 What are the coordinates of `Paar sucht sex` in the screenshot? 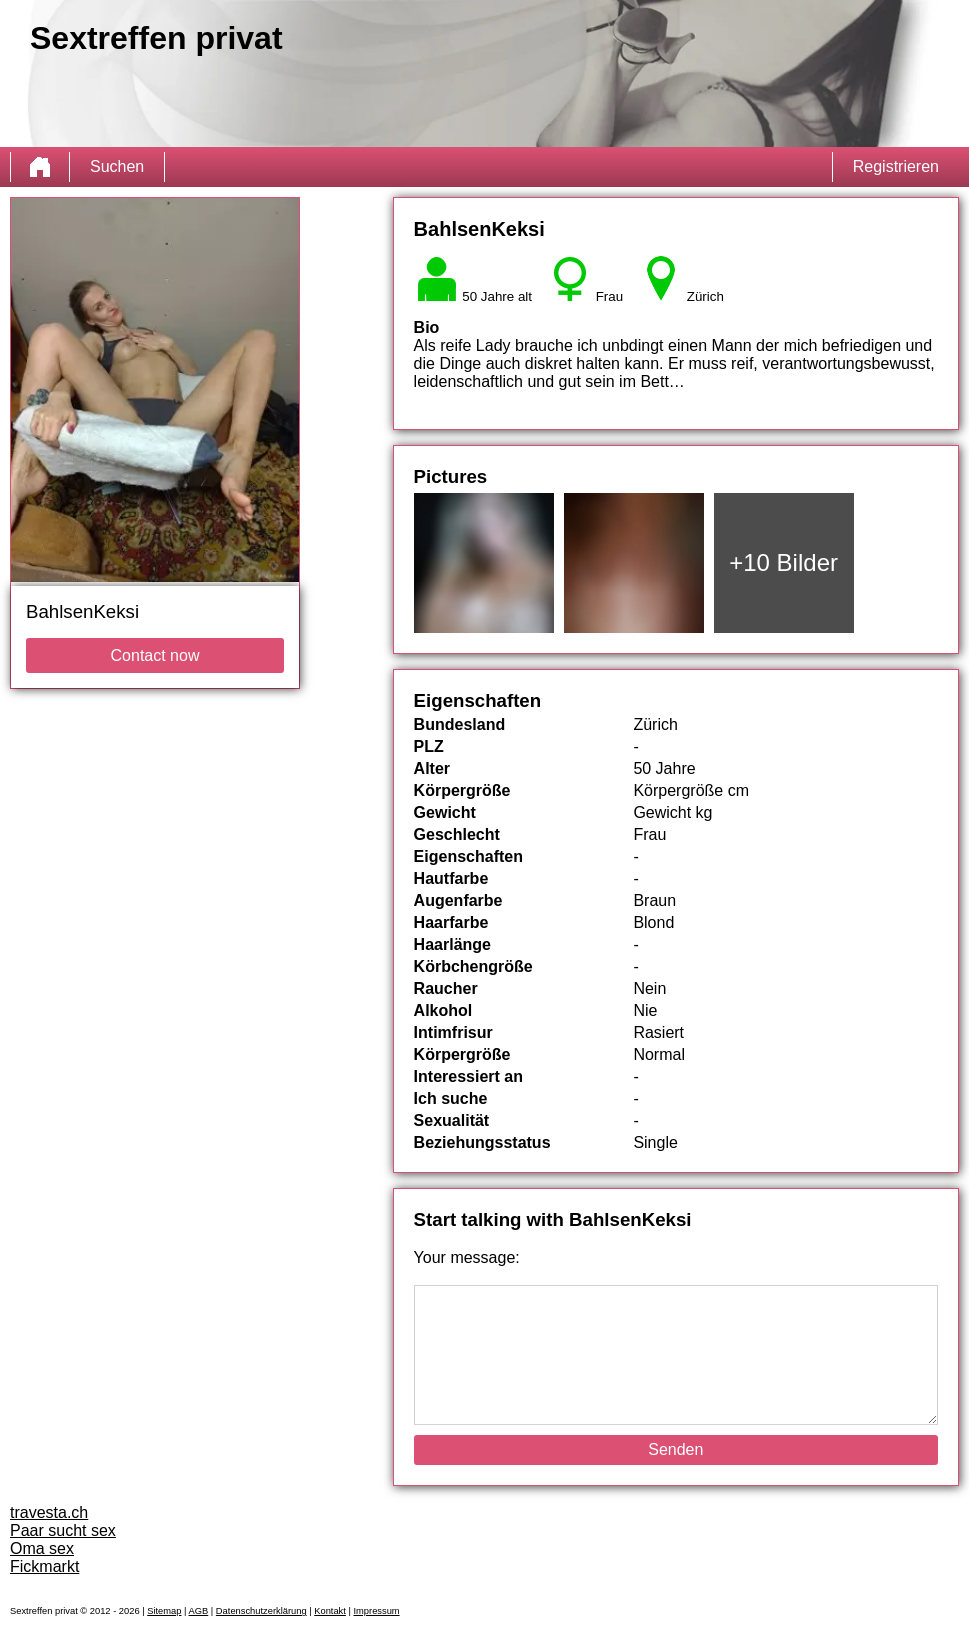 It's located at (63, 1530).